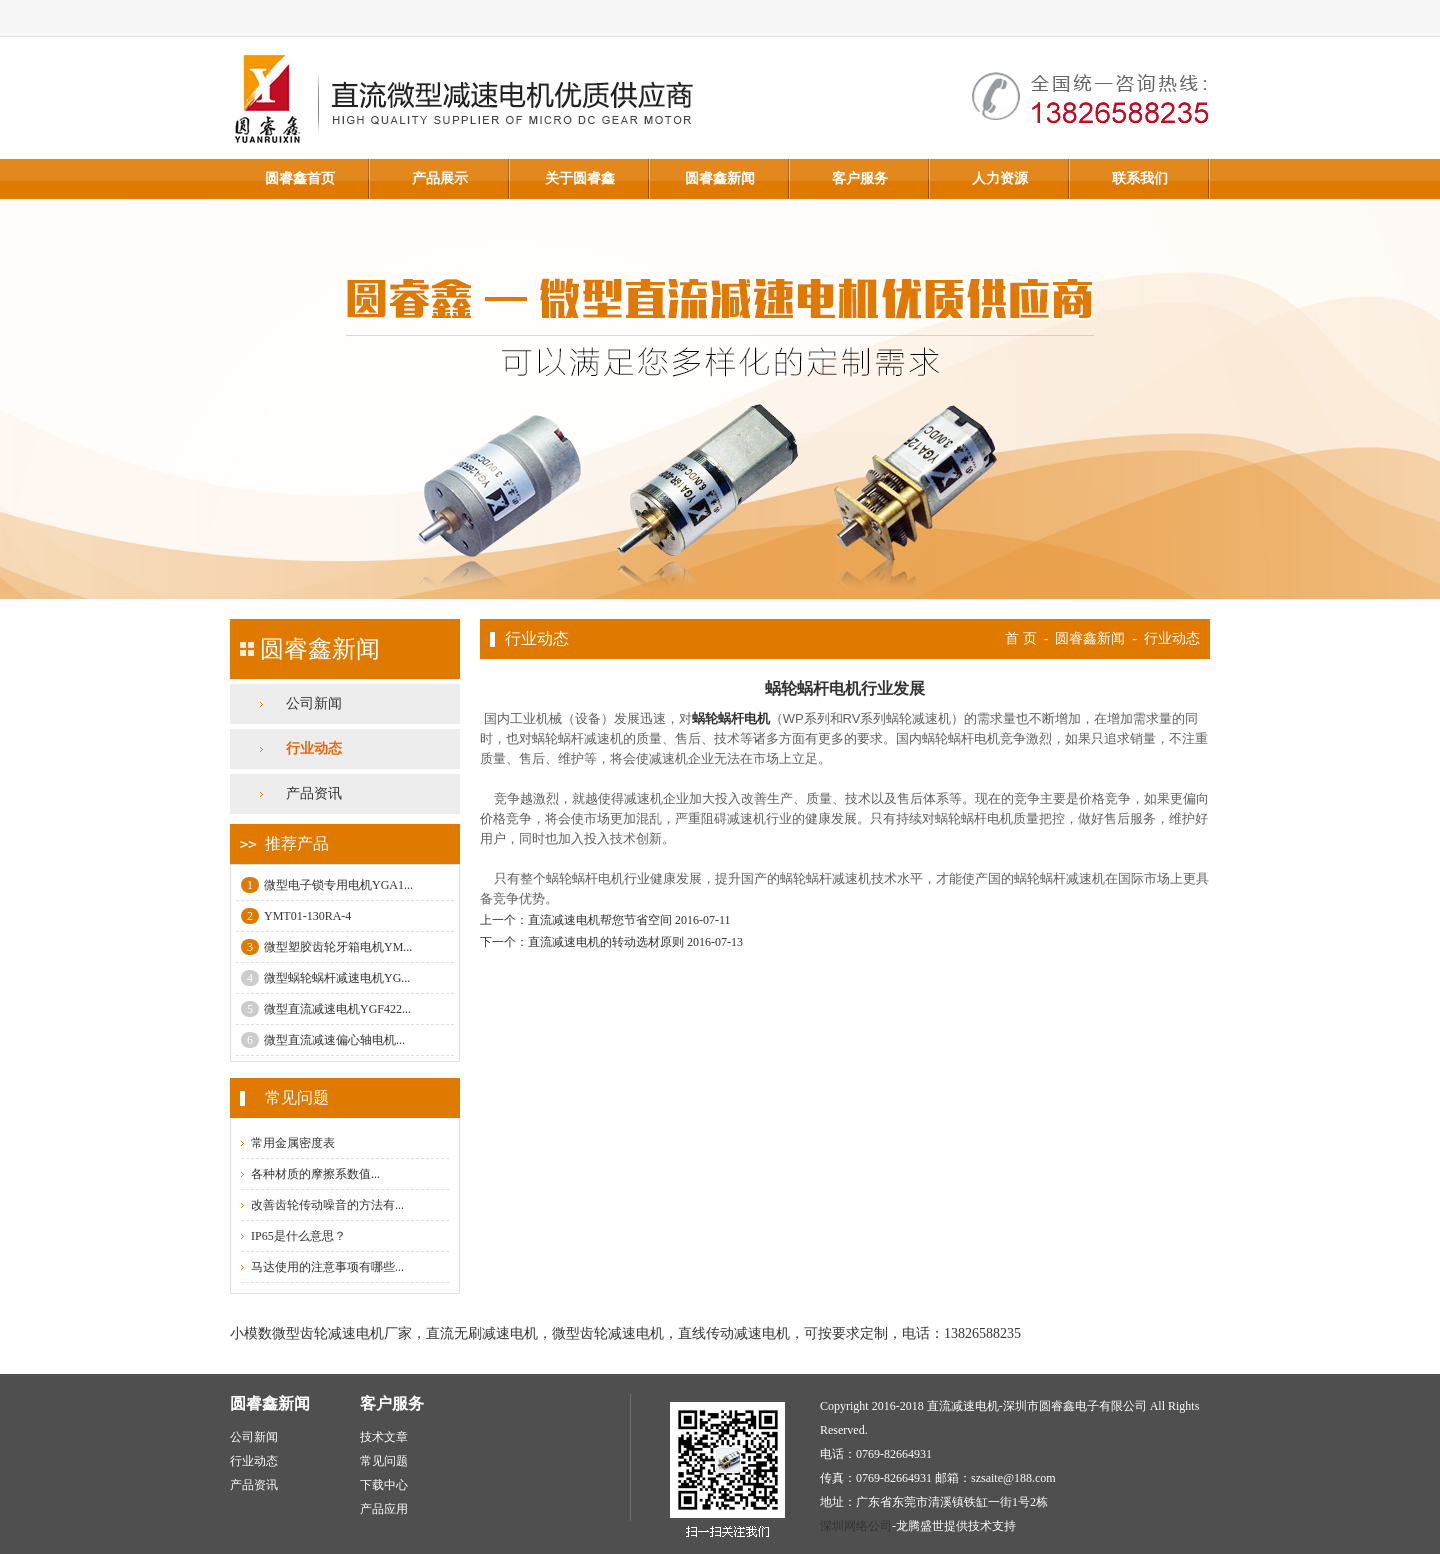 The width and height of the screenshot is (1440, 1554). Describe the element at coordinates (314, 793) in the screenshot. I see `产品资讯` at that location.